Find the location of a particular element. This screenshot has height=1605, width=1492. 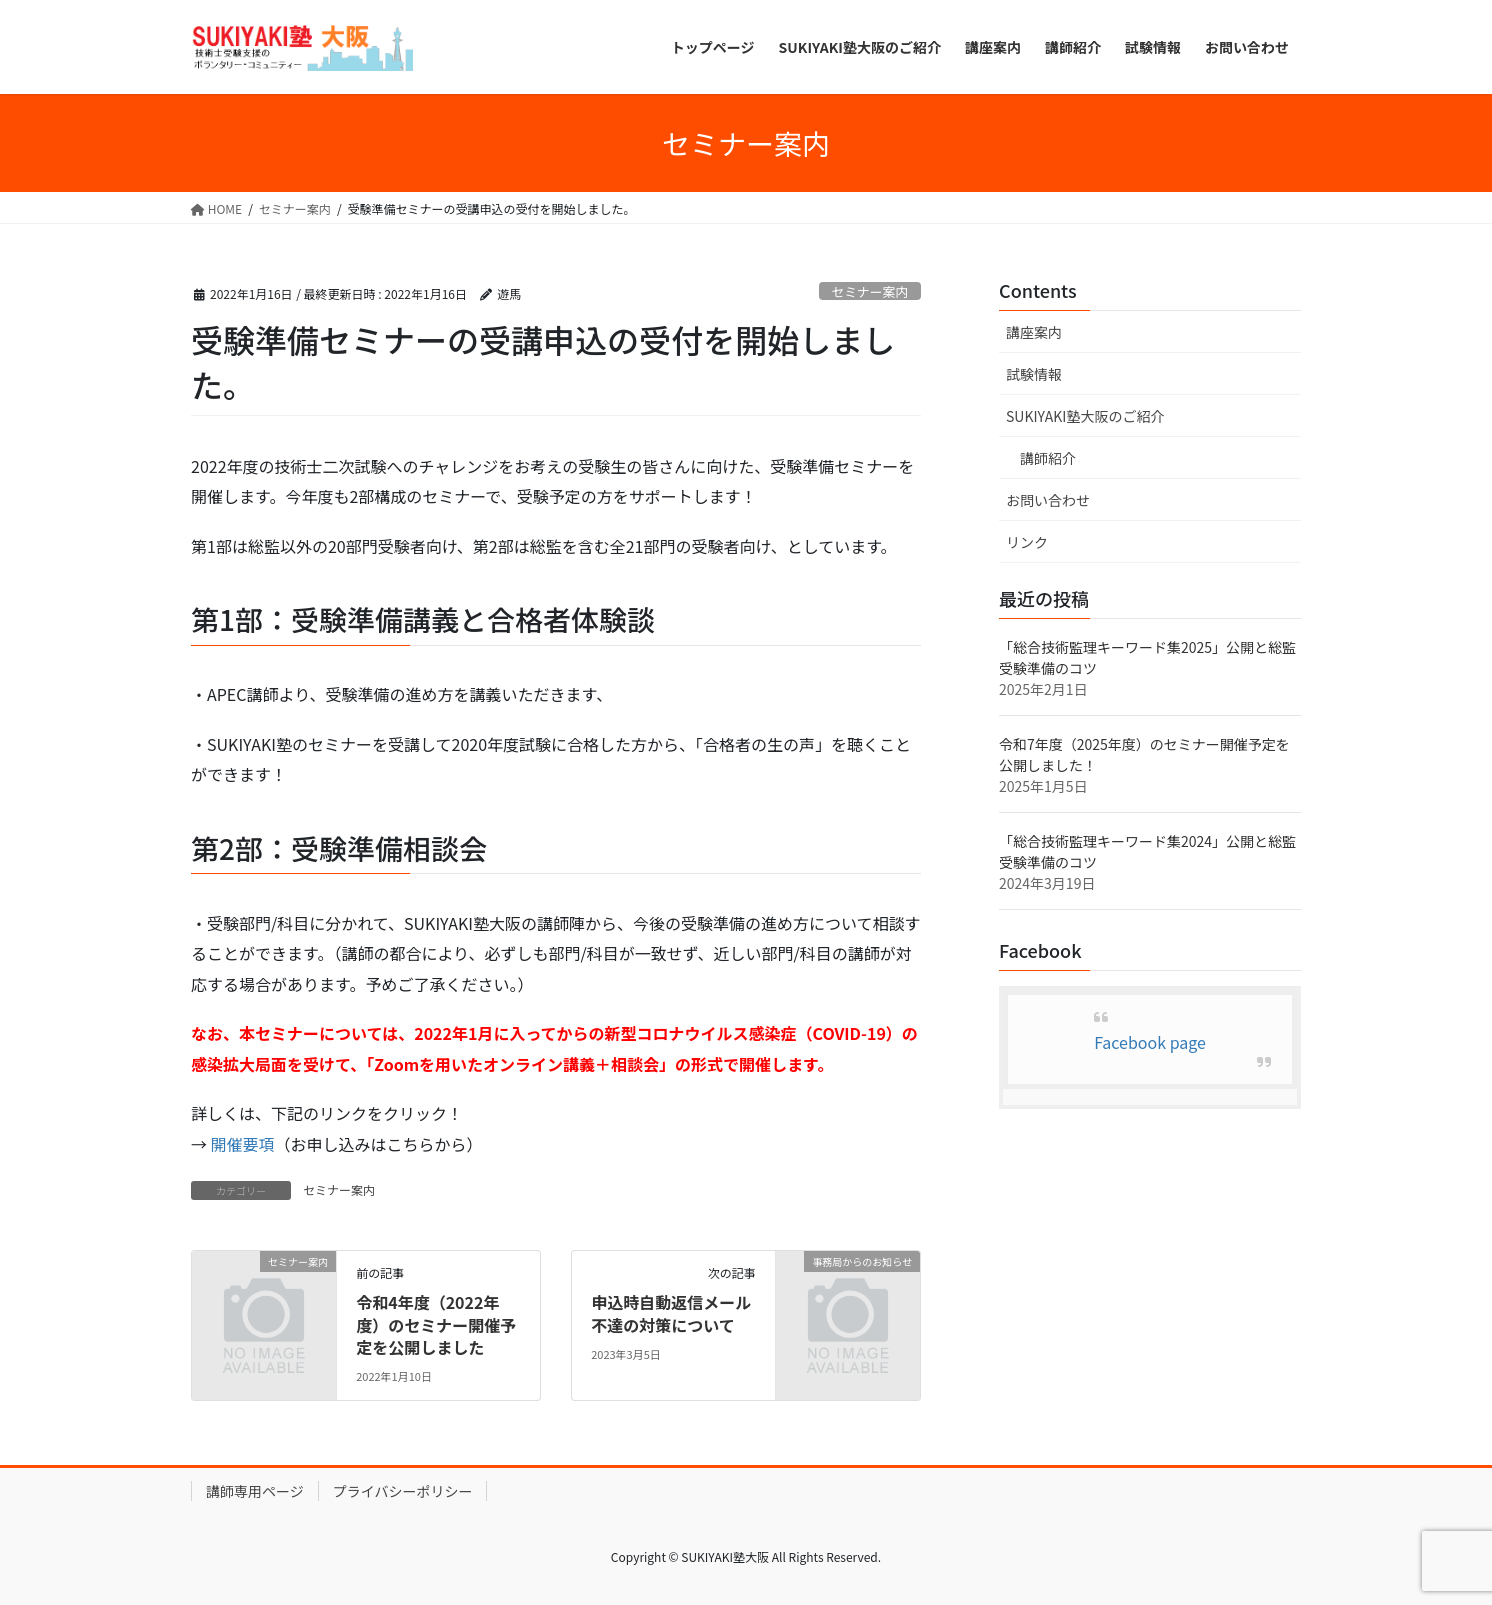

SUKIYAKI塾大阪のご紹介 is located at coordinates (1085, 416).